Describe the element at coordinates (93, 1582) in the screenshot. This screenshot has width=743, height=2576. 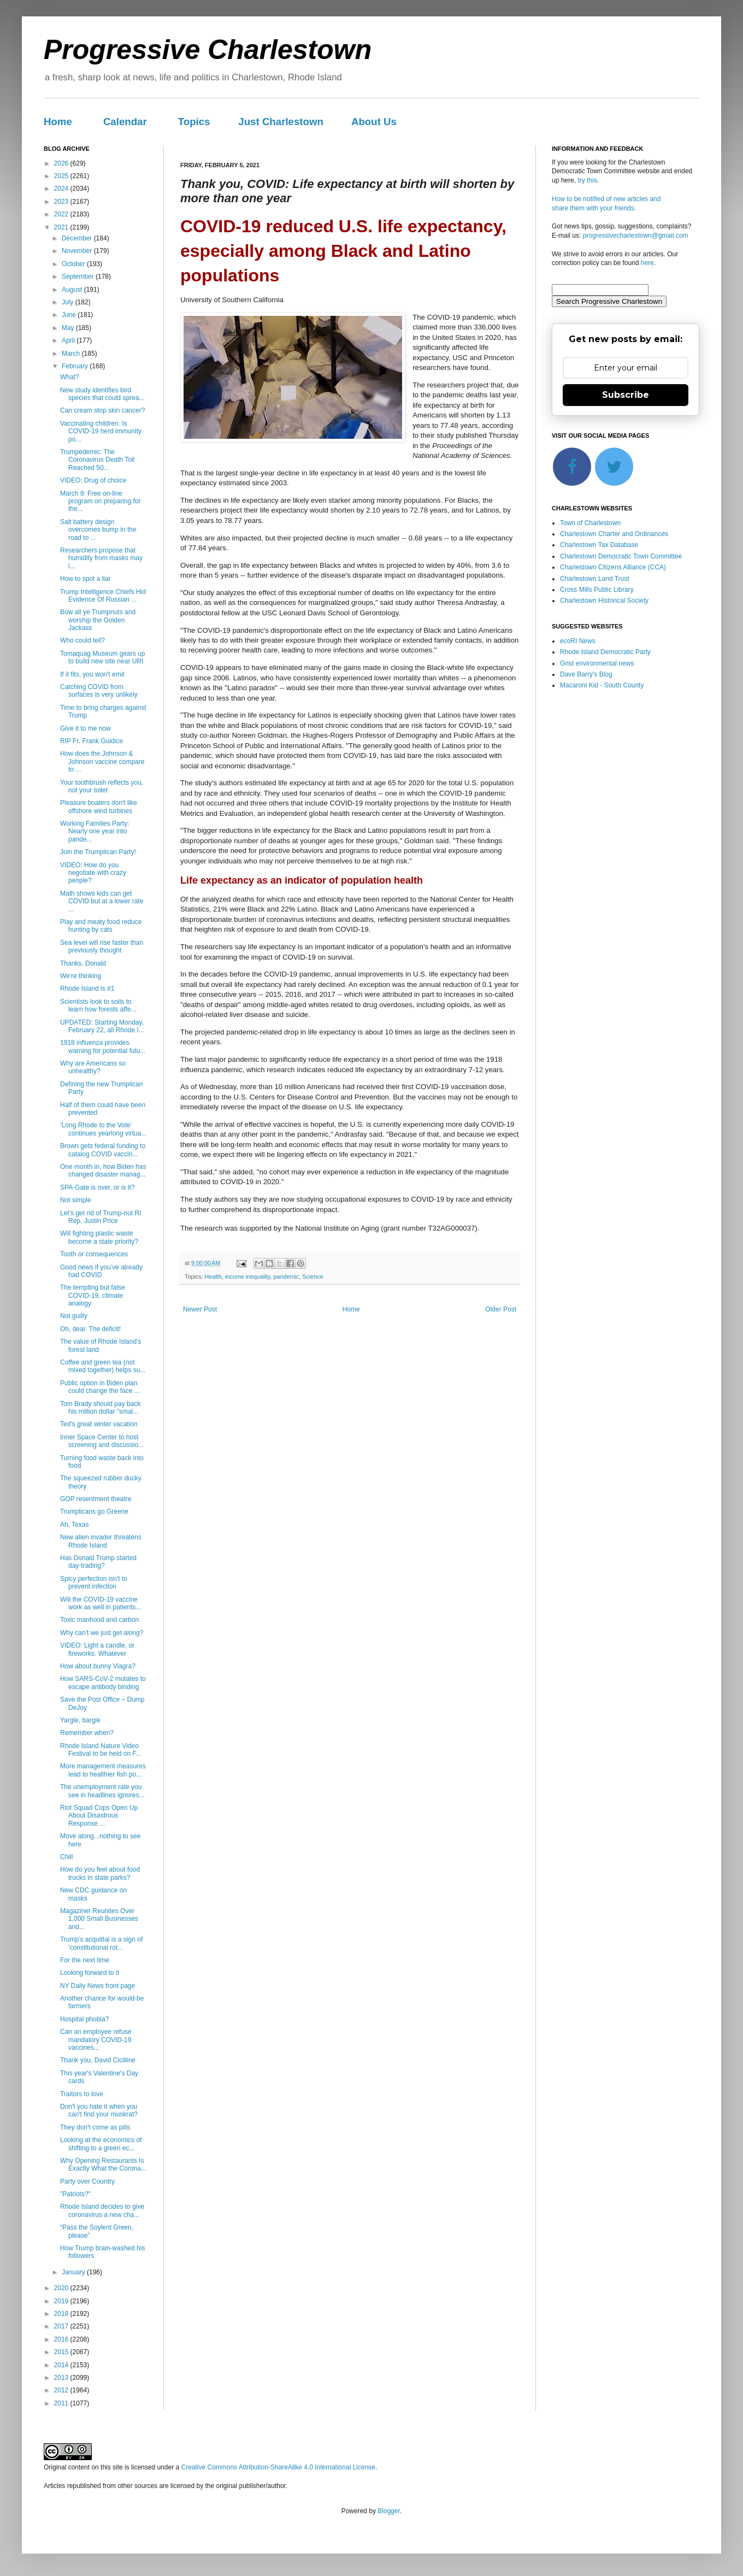
I see `Spicy perfection isn't to prevent infection` at that location.